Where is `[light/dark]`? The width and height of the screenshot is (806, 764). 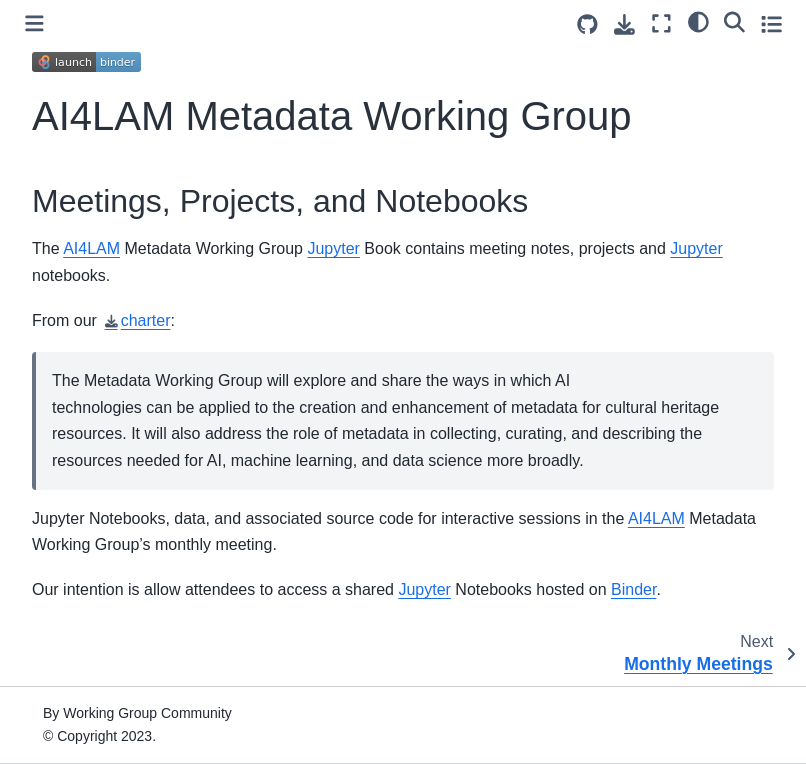 [light/dark] is located at coordinates (698, 21).